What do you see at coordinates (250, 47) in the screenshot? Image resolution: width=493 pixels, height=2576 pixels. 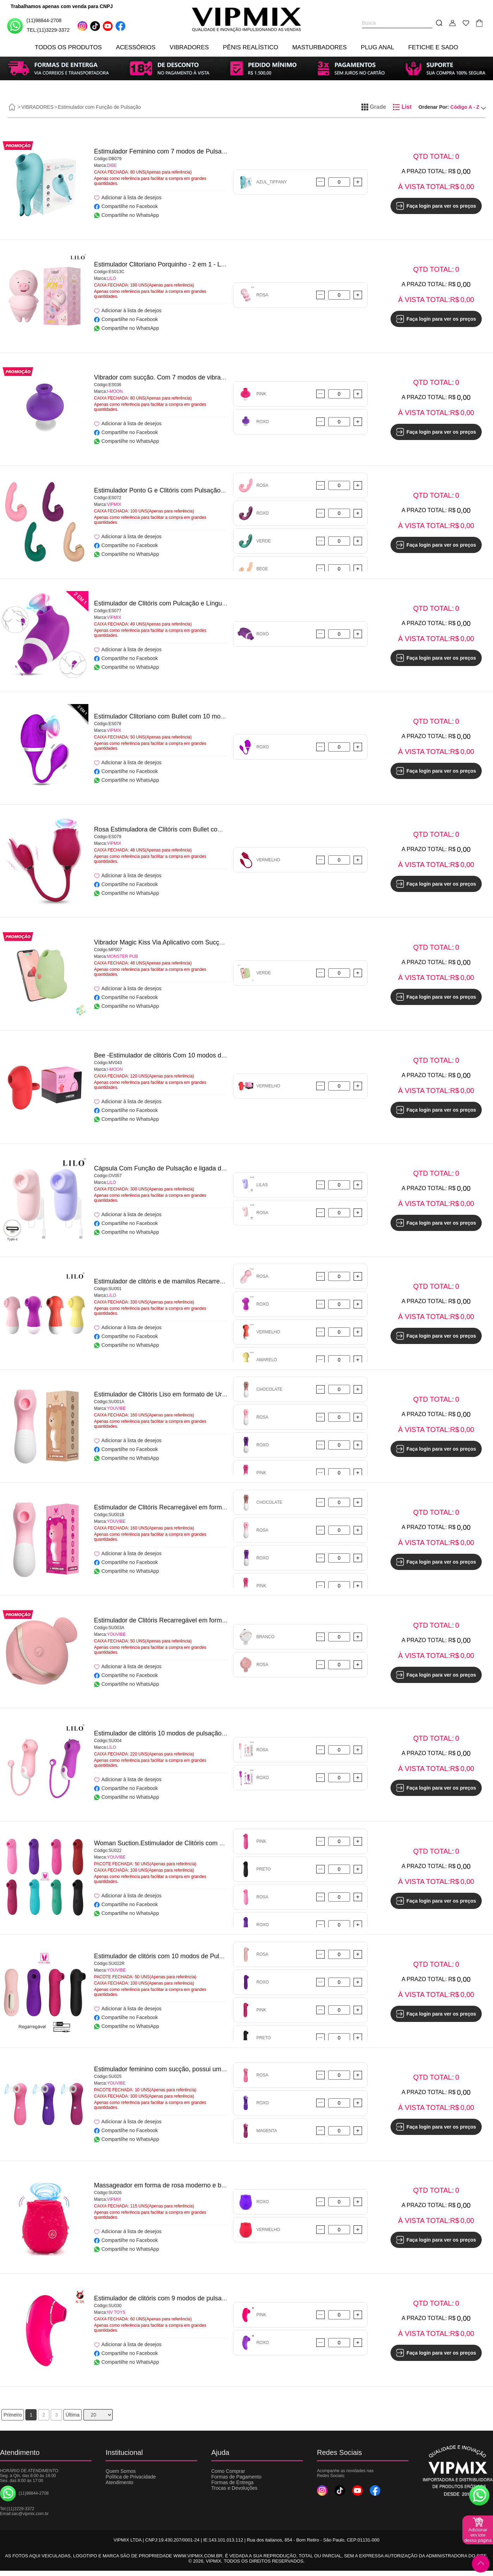 I see `PÊNIS REALÍSTICO` at bounding box center [250, 47].